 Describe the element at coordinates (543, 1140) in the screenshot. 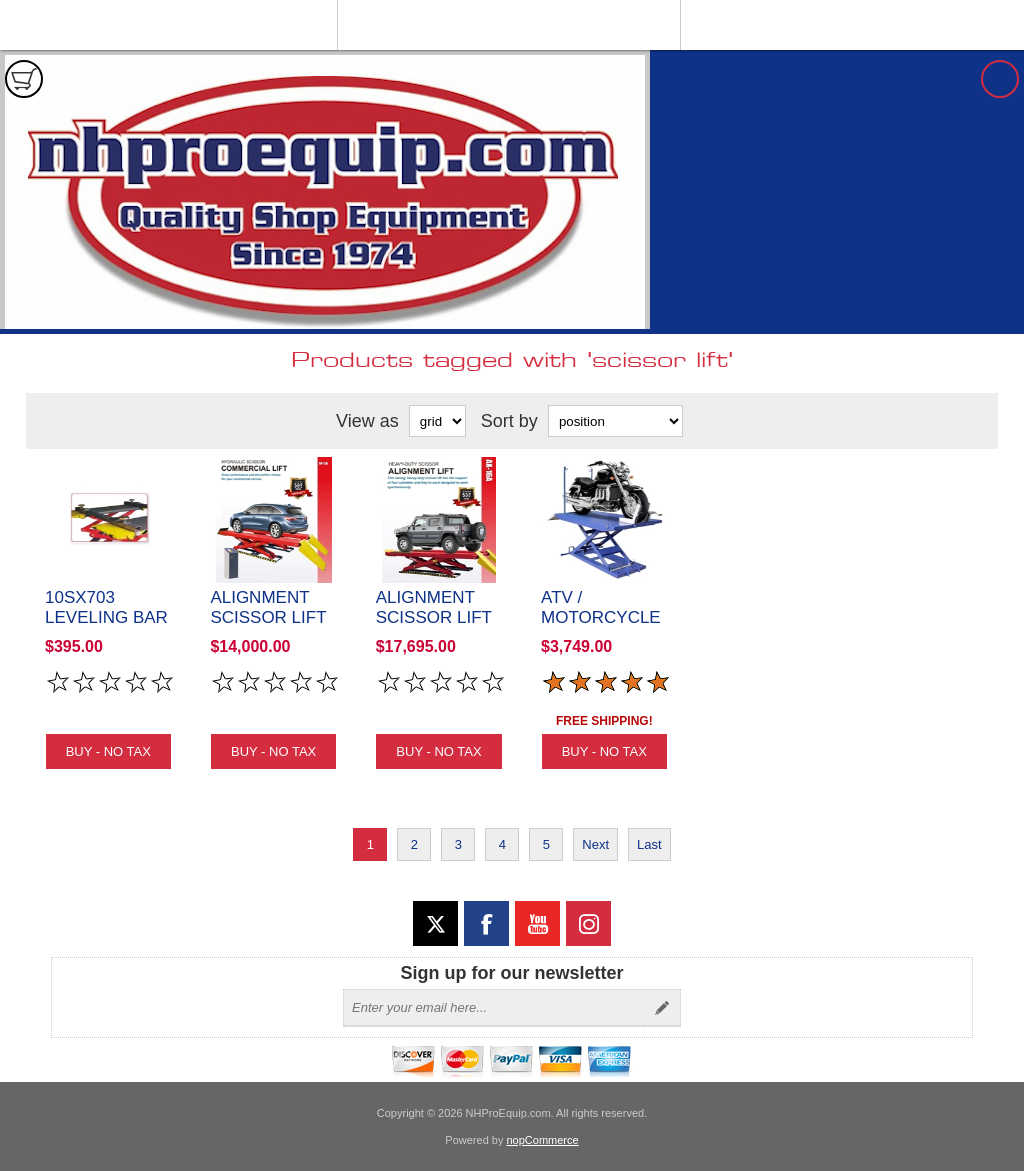

I see `nopCommerce` at that location.